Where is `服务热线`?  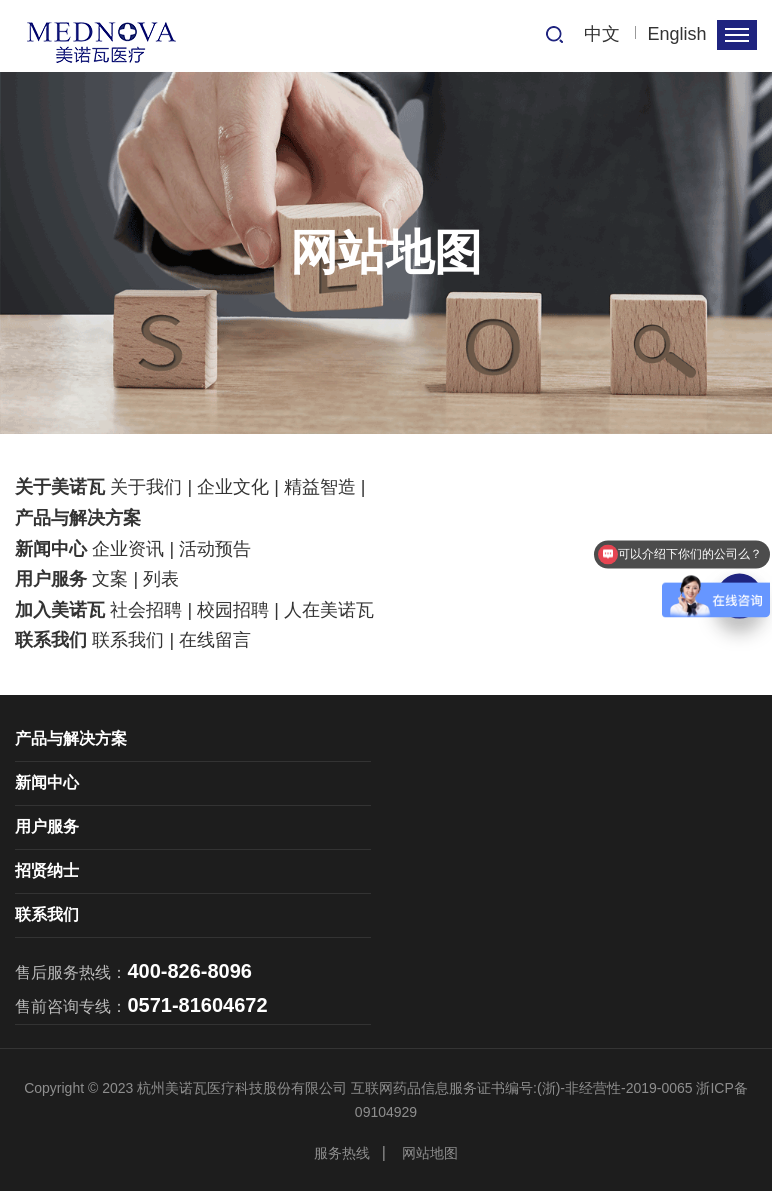
服务热线 is located at coordinates (342, 1153).